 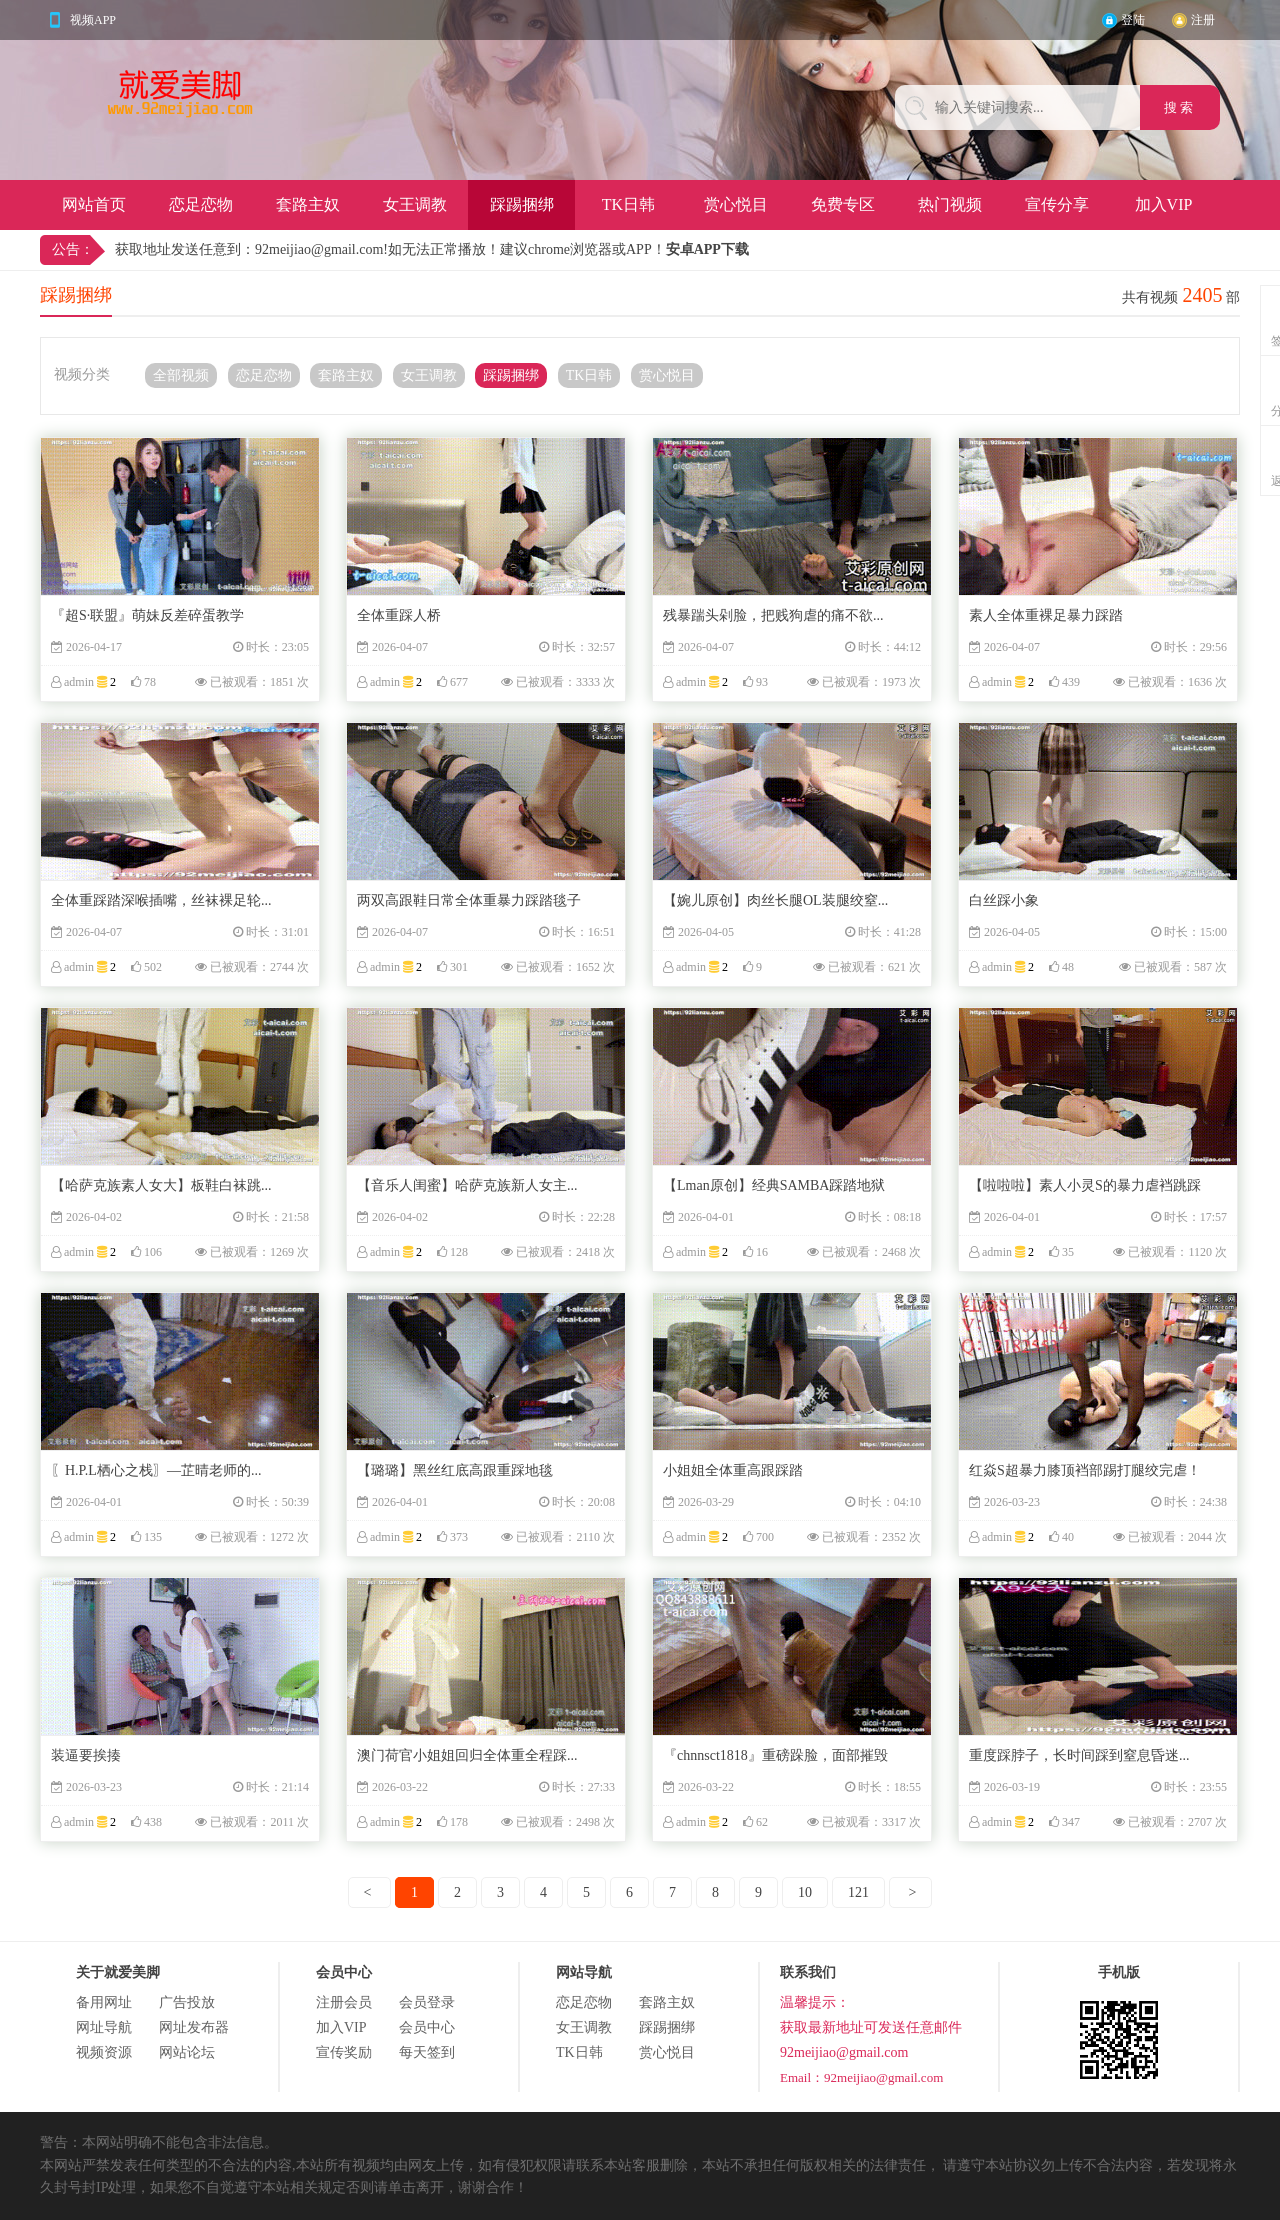 I want to click on 踩踢捆绑, so click(x=522, y=204).